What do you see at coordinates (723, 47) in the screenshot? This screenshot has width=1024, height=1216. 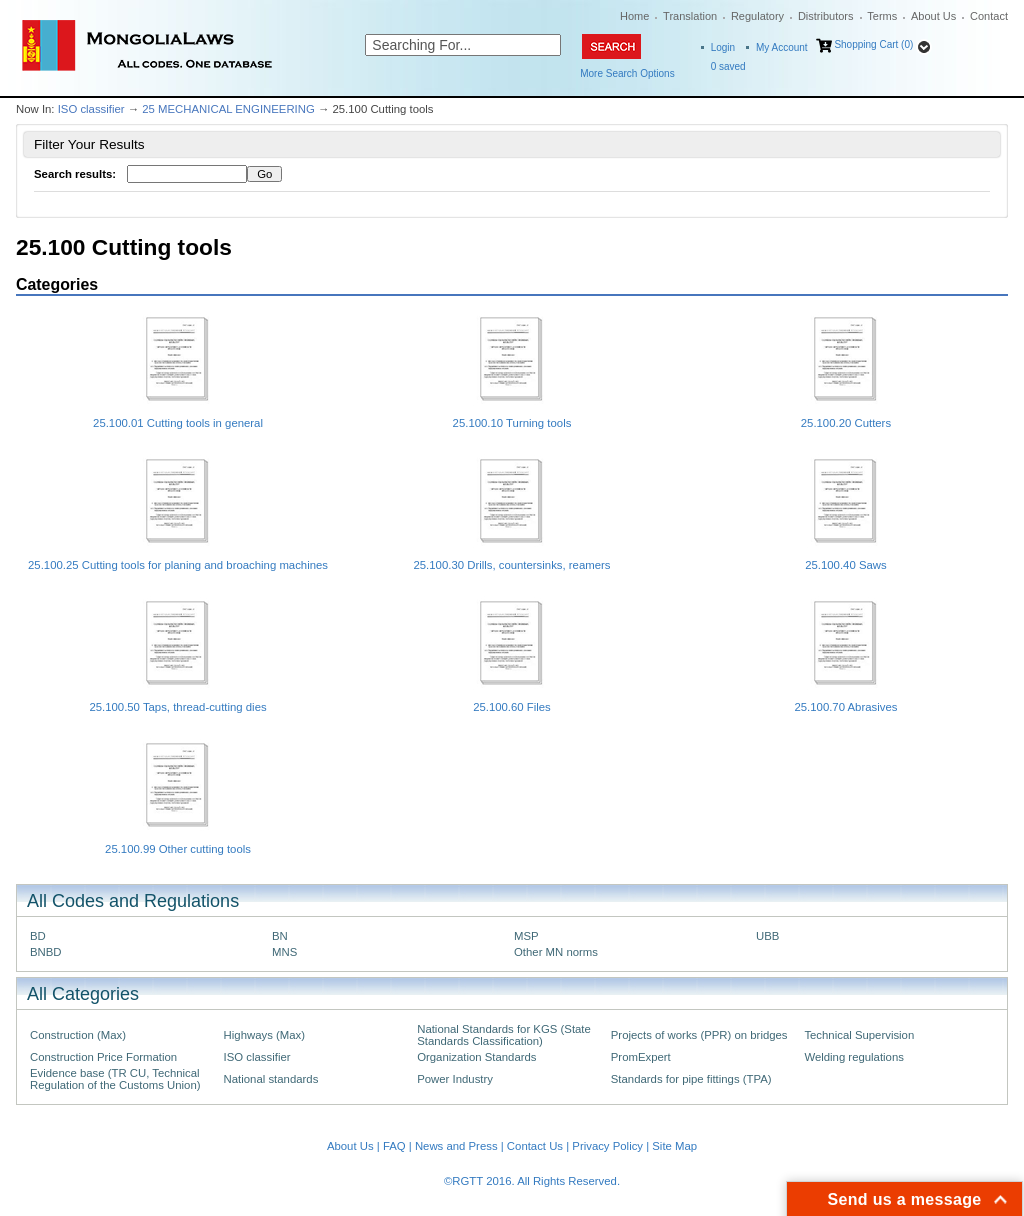 I see `Login` at bounding box center [723, 47].